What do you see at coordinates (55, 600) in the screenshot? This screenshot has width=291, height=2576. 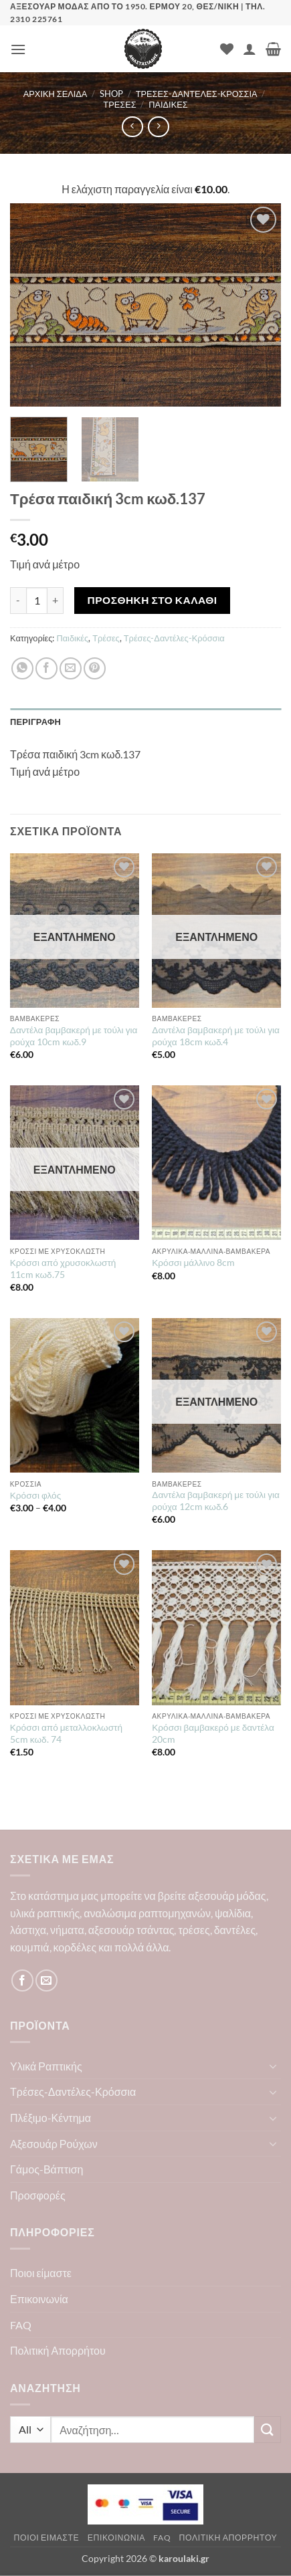 I see `[Αυξήστε την ποσότητα του Τρέσα παιδική 3cm κωδ.137]` at bounding box center [55, 600].